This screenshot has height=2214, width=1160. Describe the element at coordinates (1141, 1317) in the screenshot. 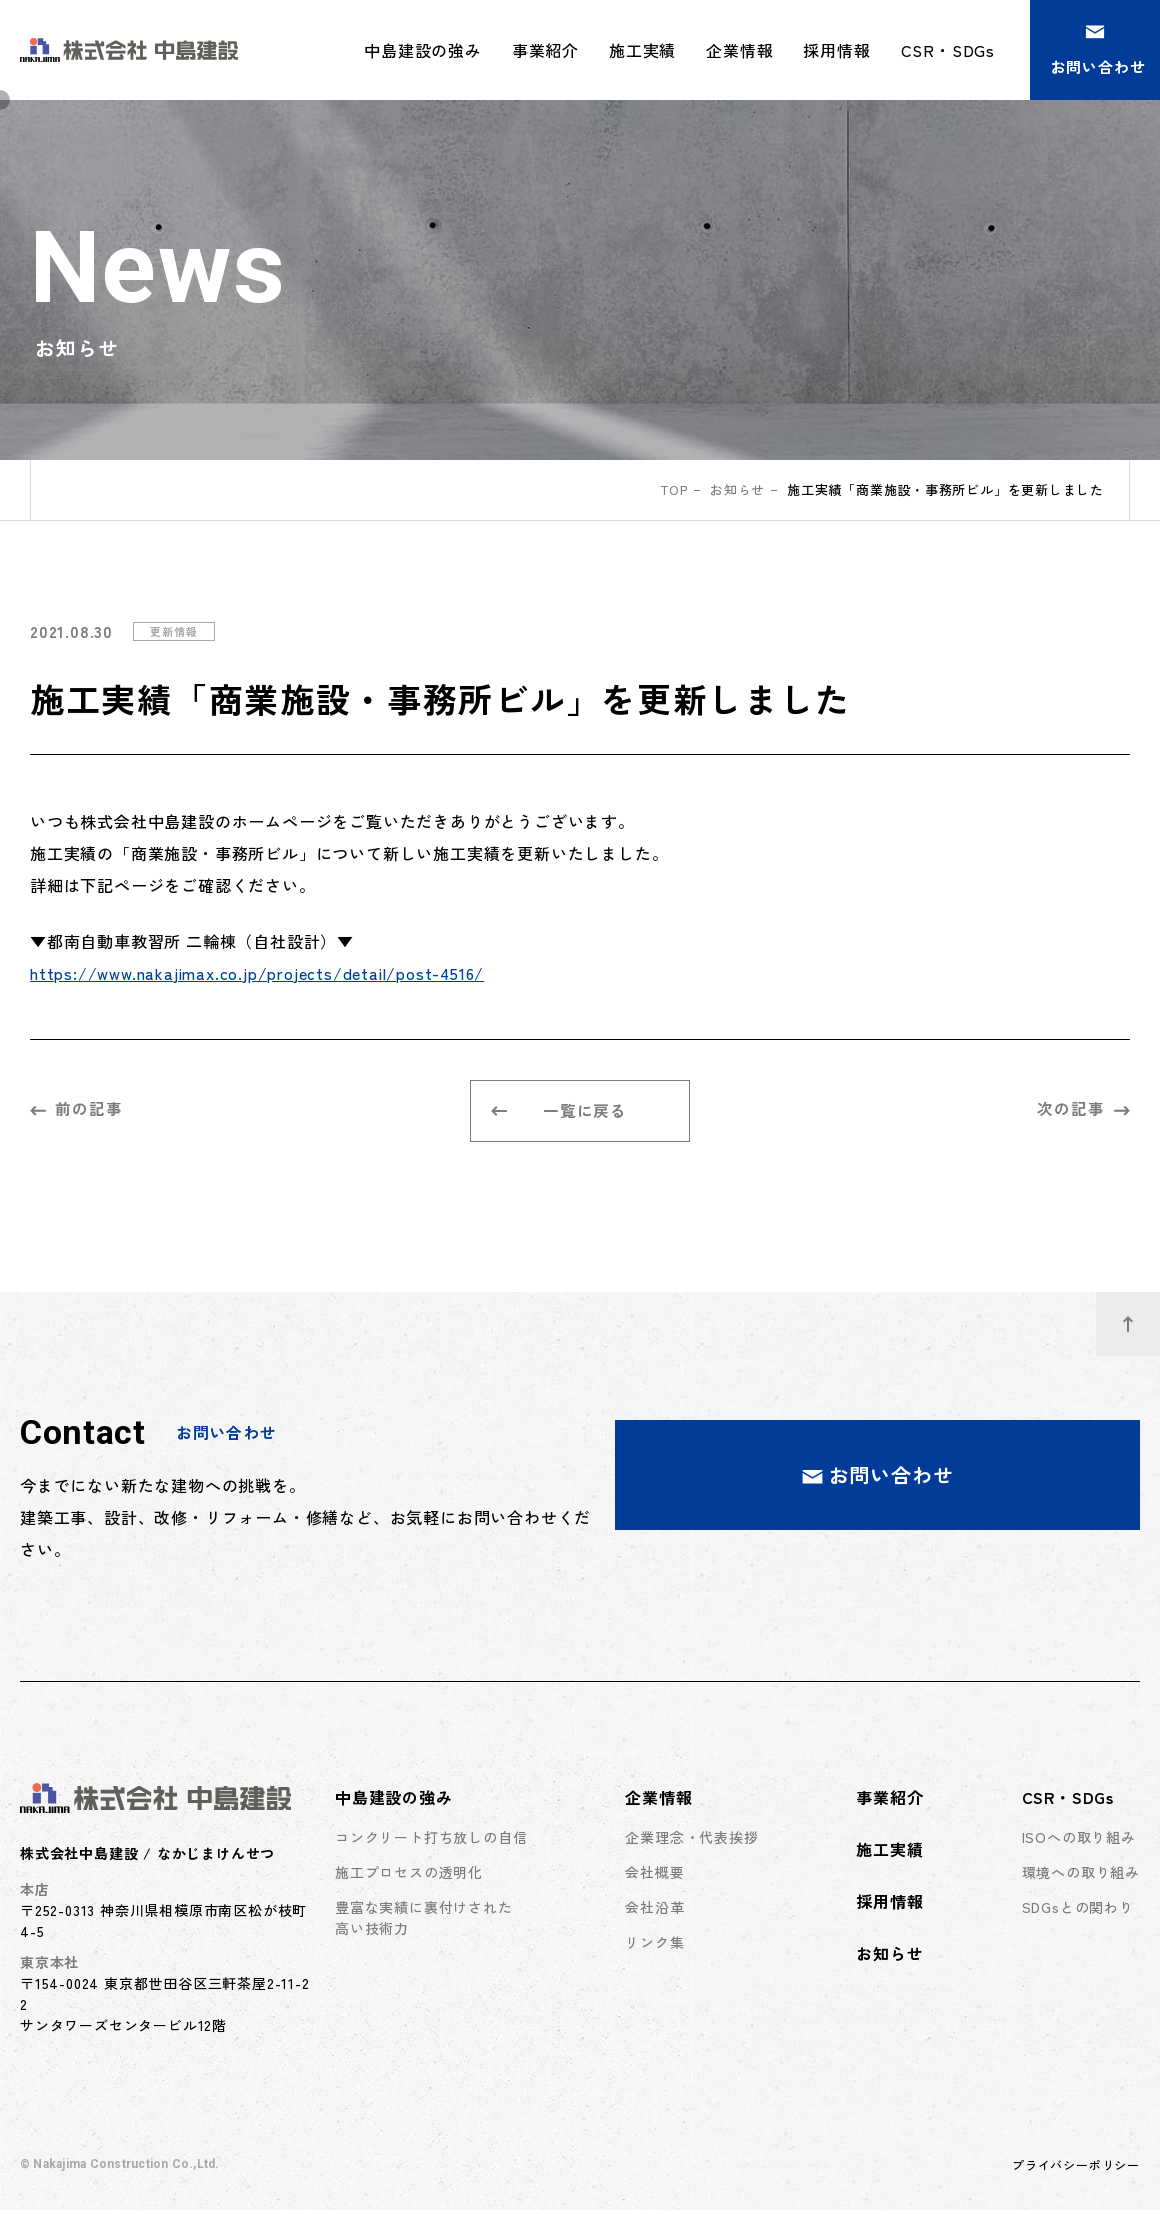

I see `ページトップへ` at that location.